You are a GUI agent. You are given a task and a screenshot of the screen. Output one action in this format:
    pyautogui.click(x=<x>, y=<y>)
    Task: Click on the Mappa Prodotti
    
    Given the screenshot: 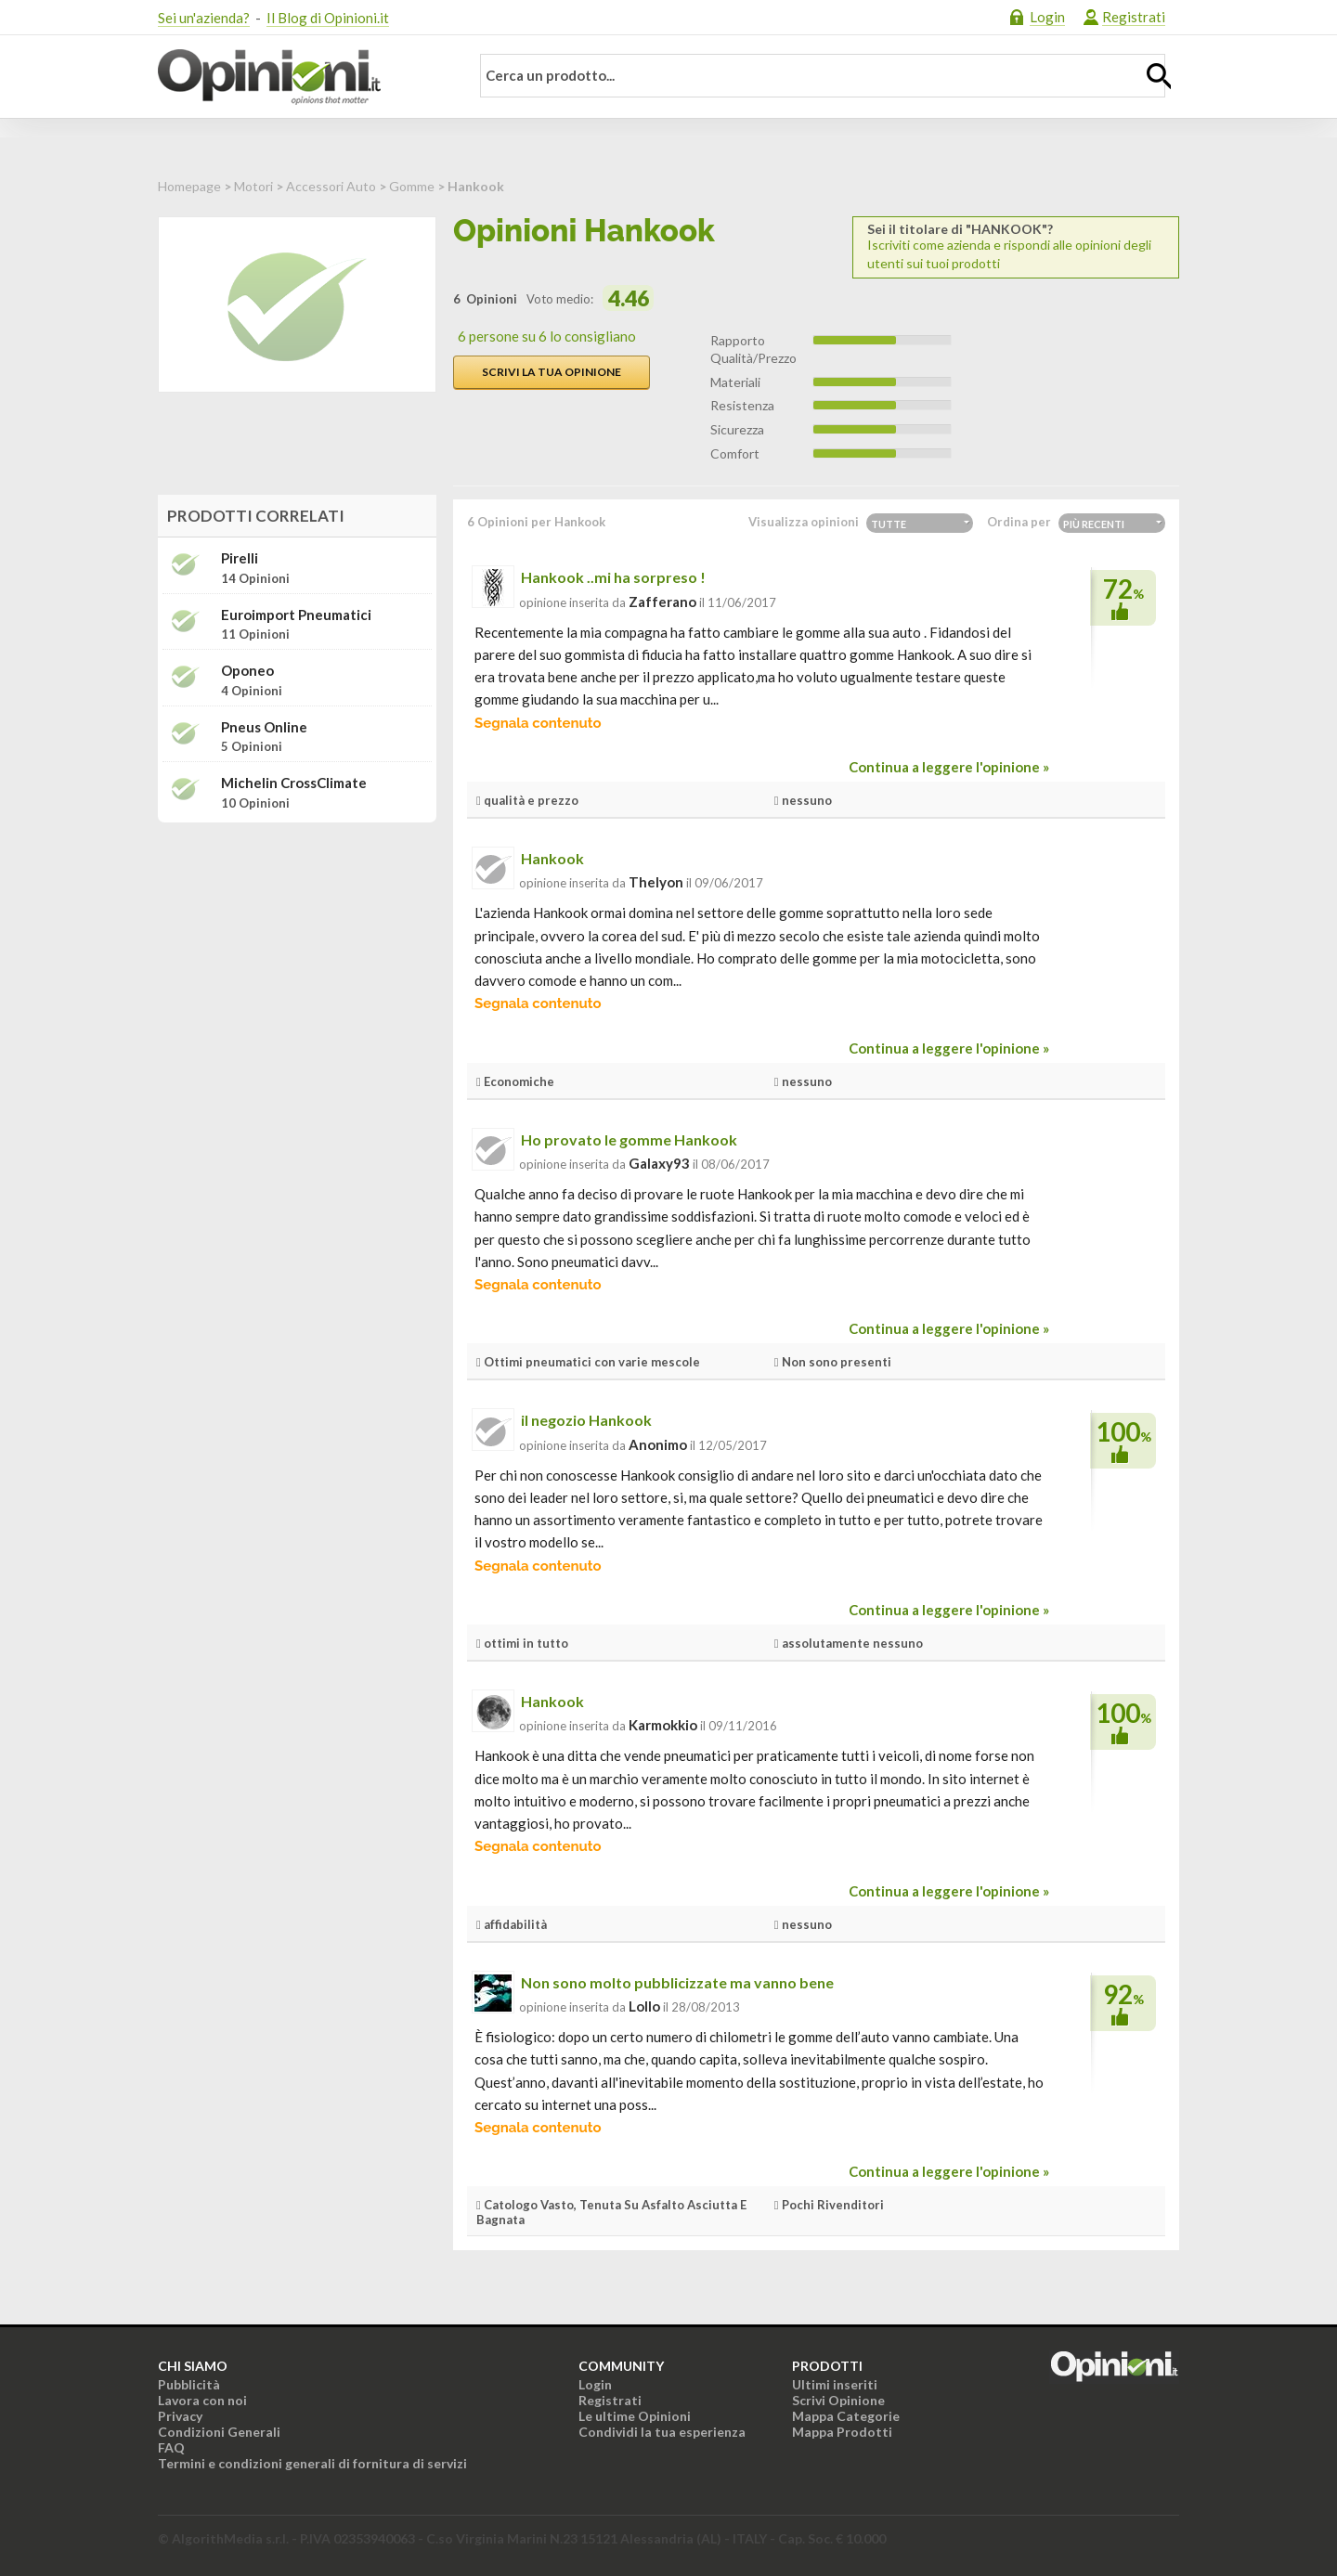 What is the action you would take?
    pyautogui.click(x=842, y=2432)
    